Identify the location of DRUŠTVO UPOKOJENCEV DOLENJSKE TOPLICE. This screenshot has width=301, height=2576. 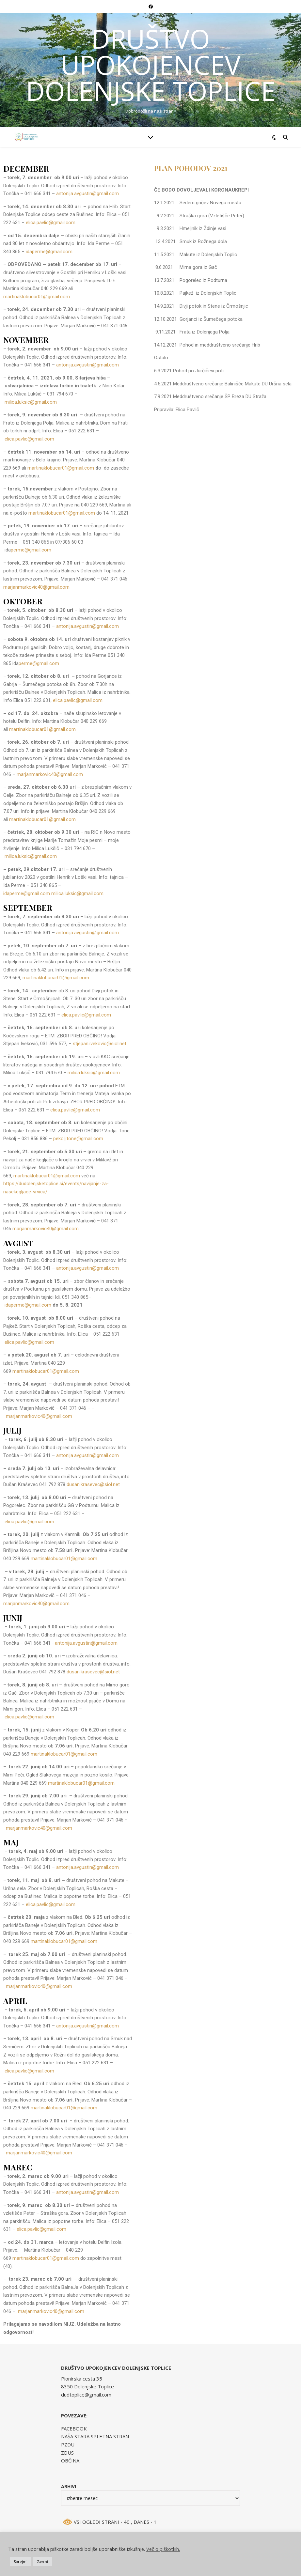
(151, 64).